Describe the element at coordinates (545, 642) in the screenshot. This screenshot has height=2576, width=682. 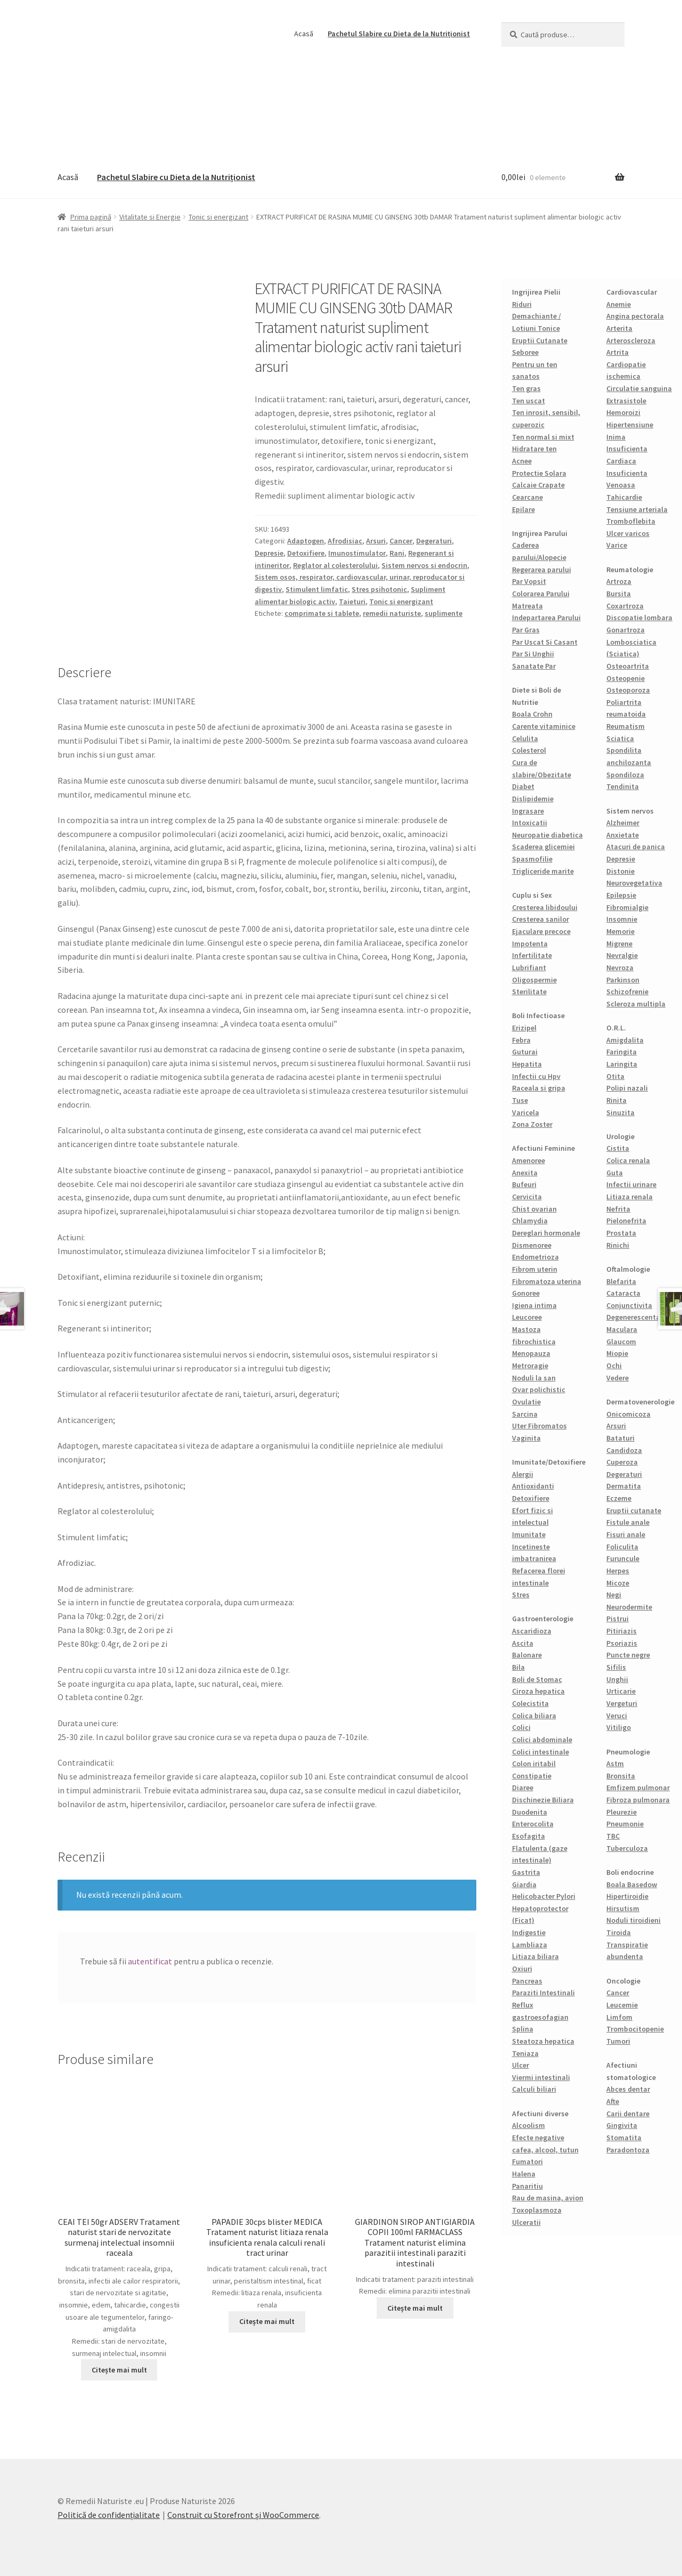
I see `Par Uscat Si Casant` at that location.